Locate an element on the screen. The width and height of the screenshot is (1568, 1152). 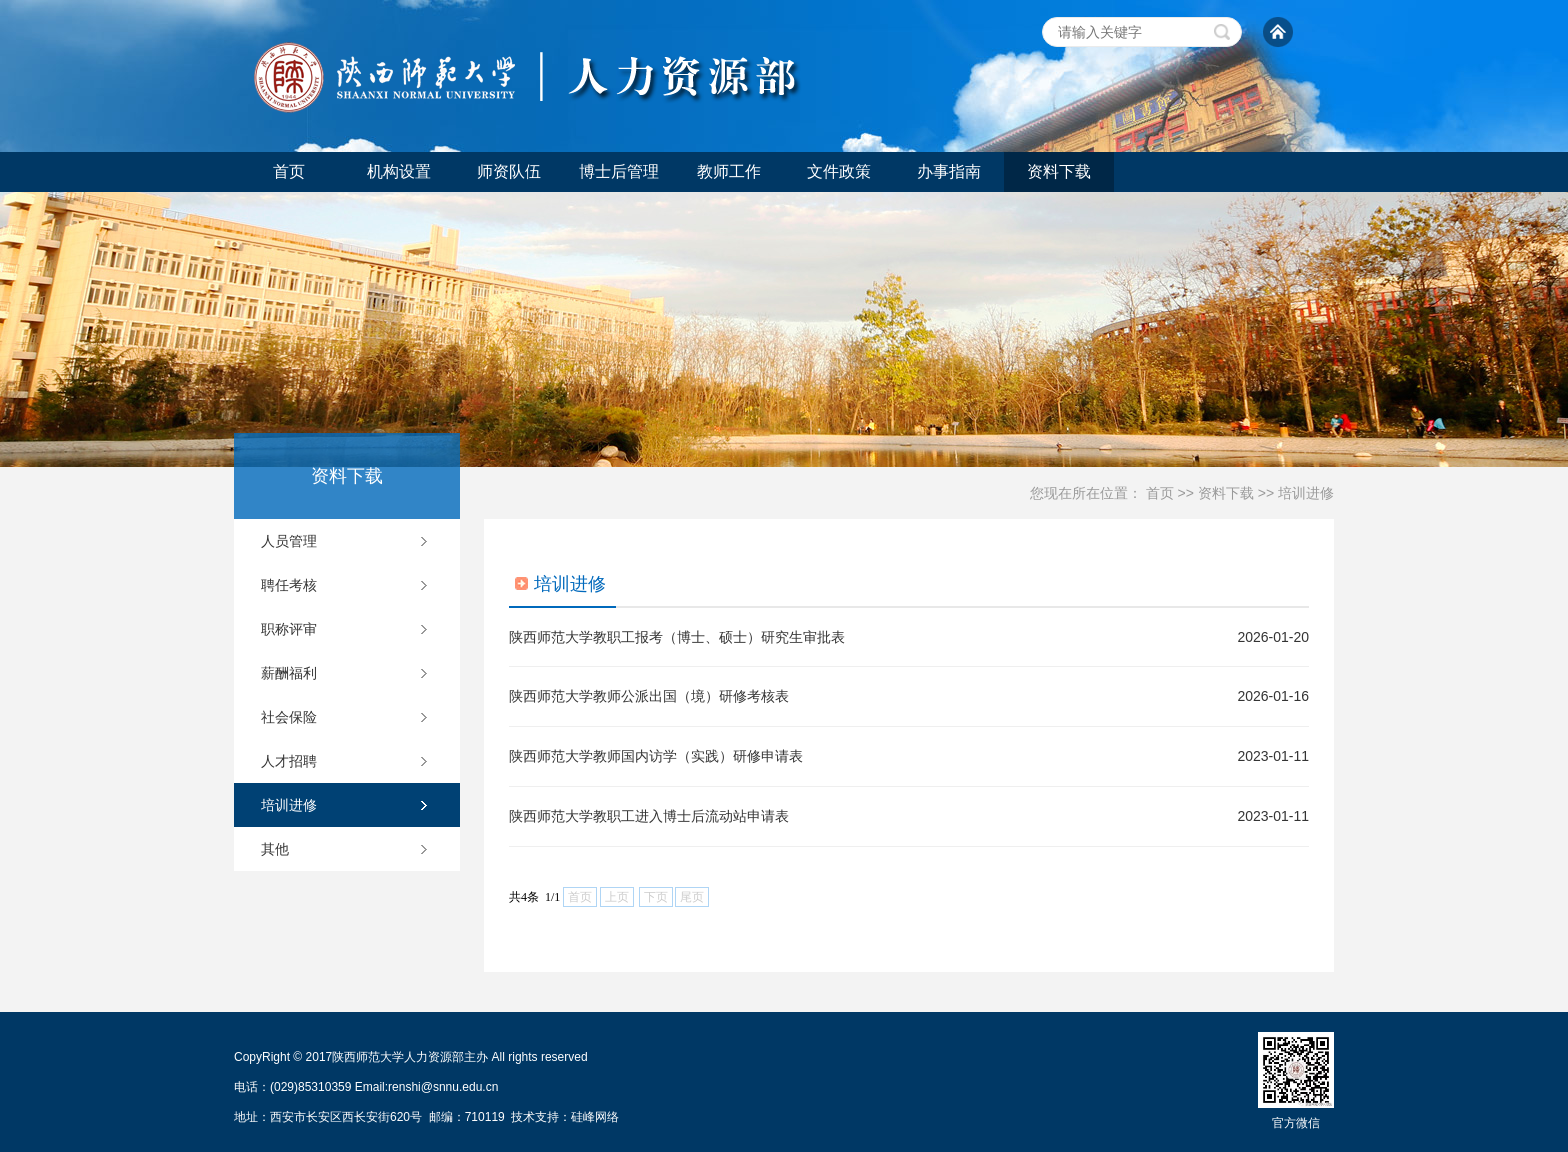
机构设置 is located at coordinates (399, 171).